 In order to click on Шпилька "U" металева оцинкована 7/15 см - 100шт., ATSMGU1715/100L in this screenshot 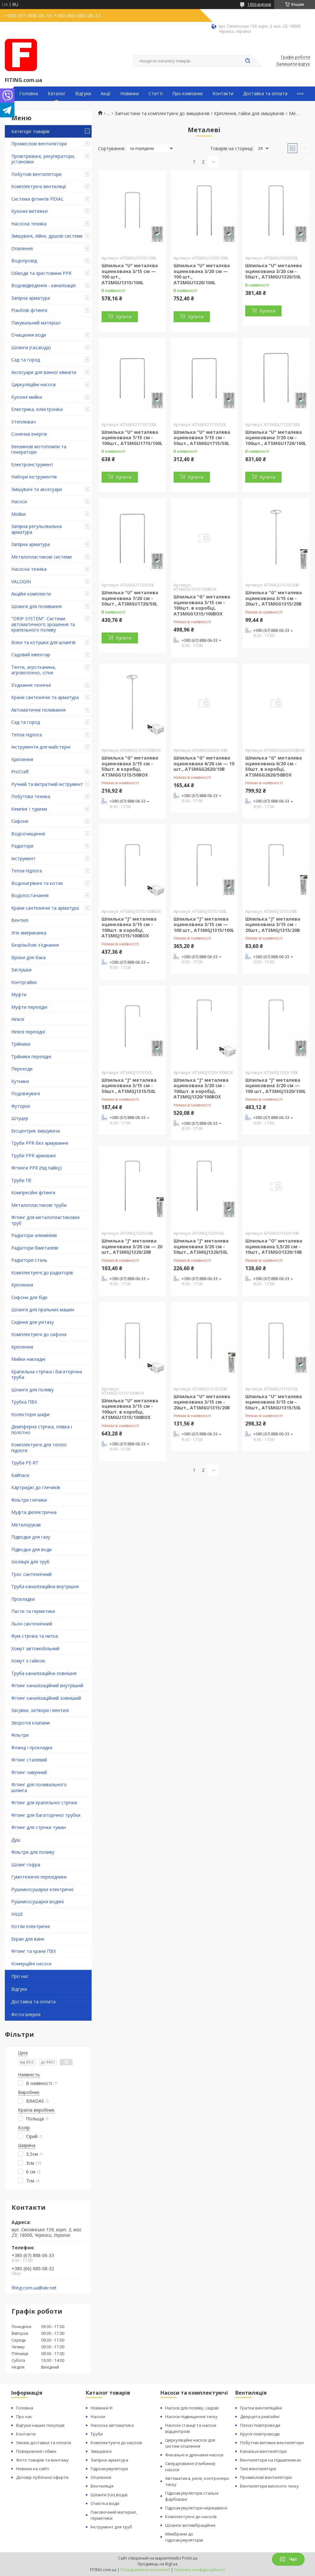, I will do `click(132, 437)`.